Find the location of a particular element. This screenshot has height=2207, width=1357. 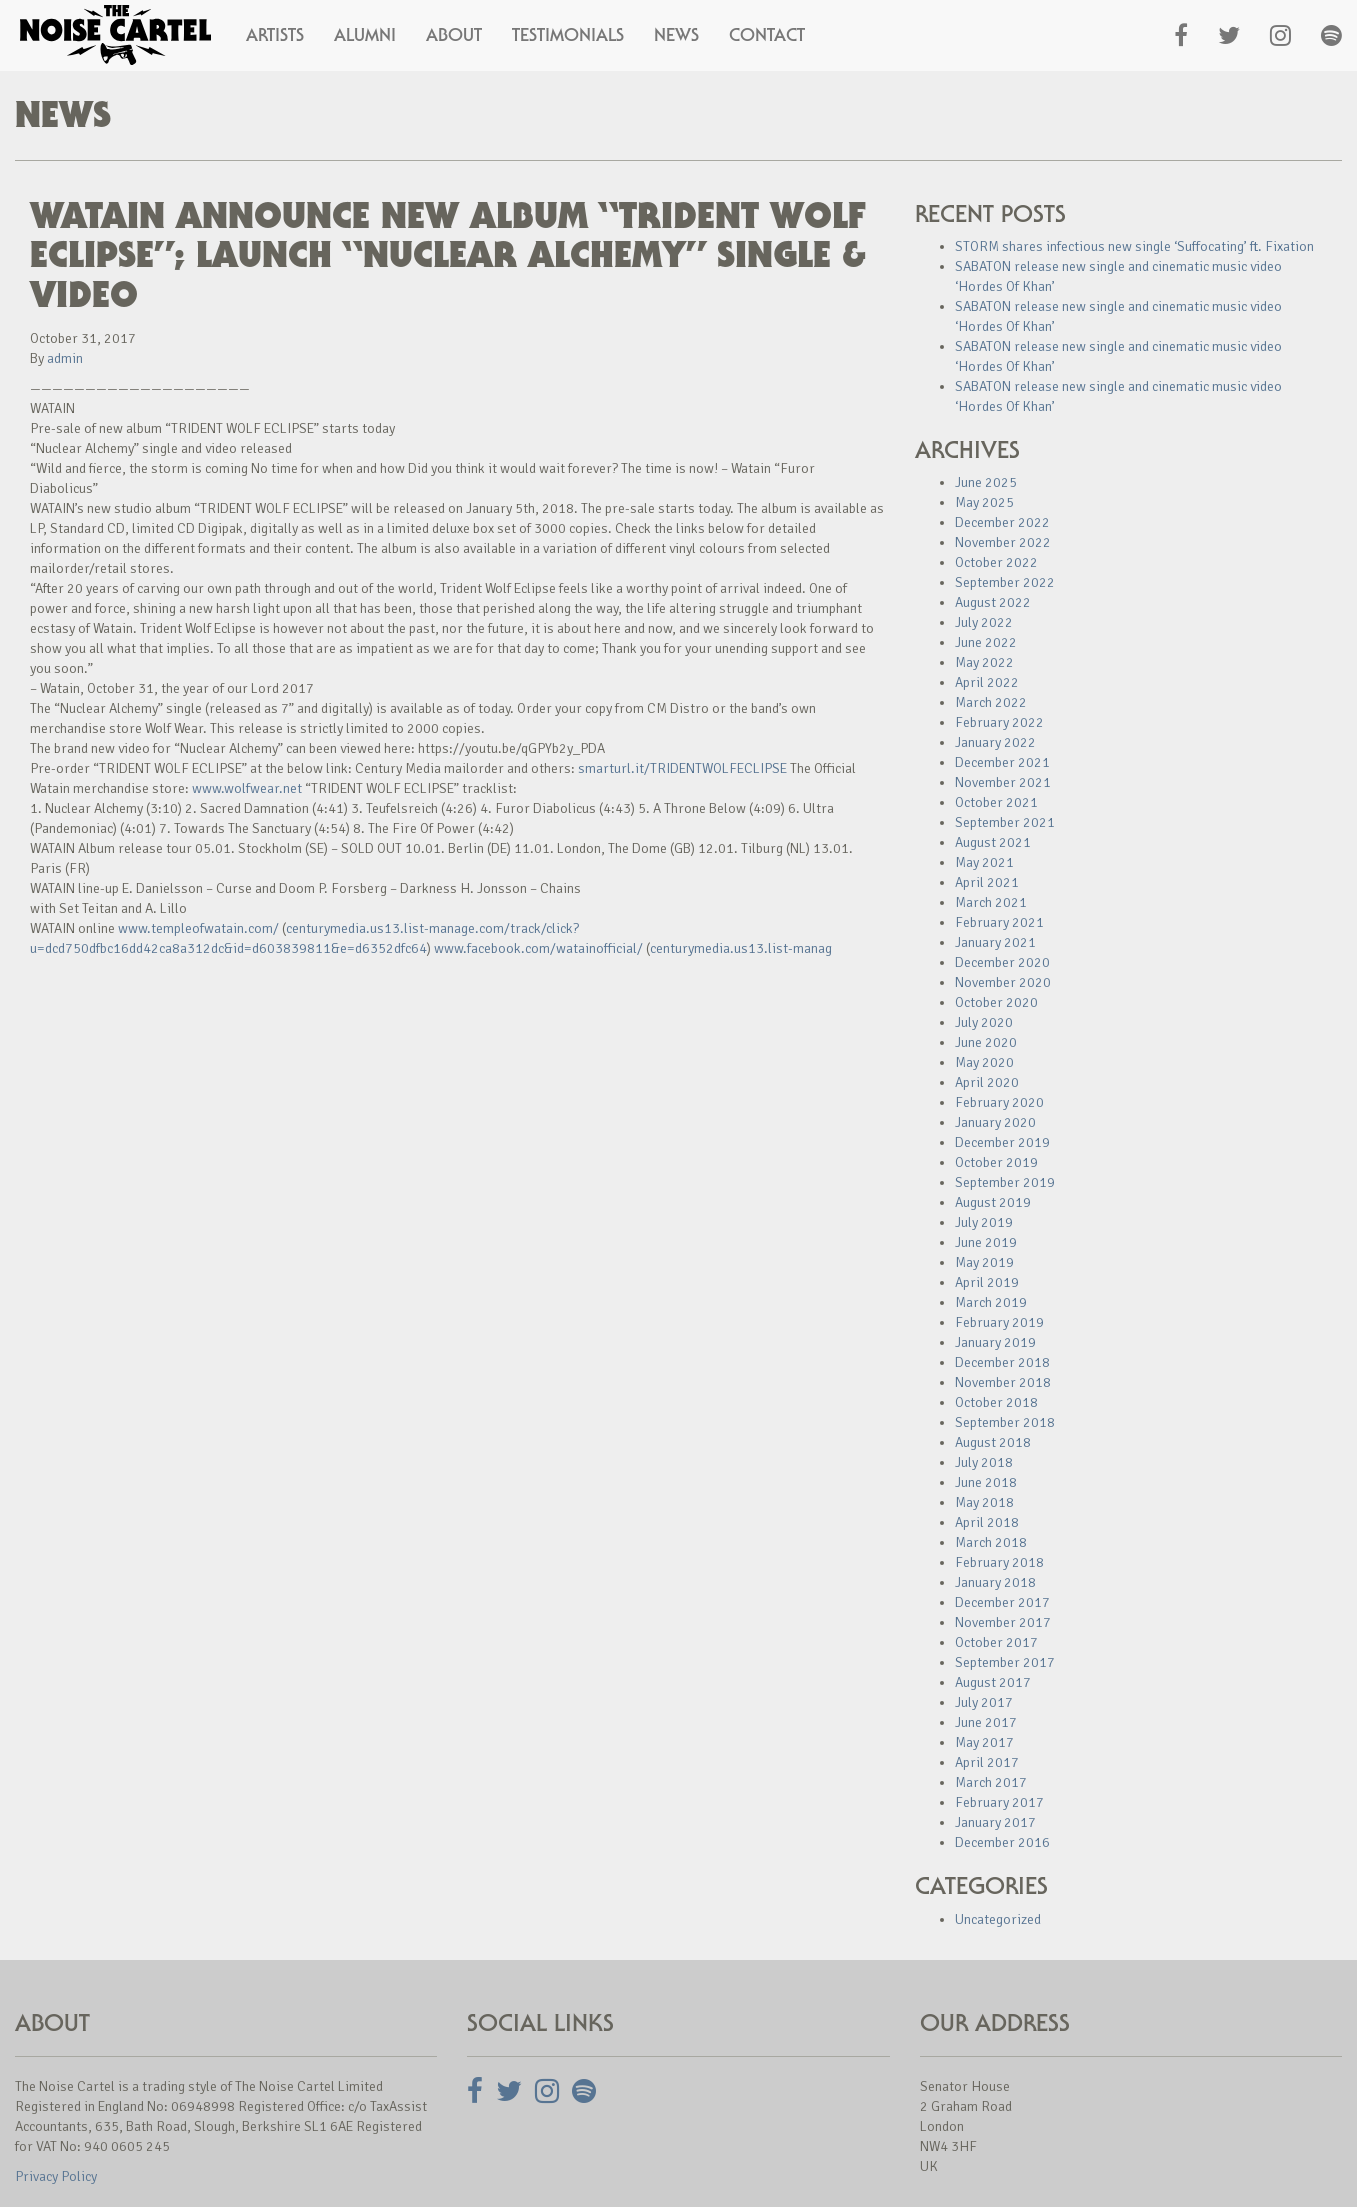

February 2017 is located at coordinates (999, 1802).